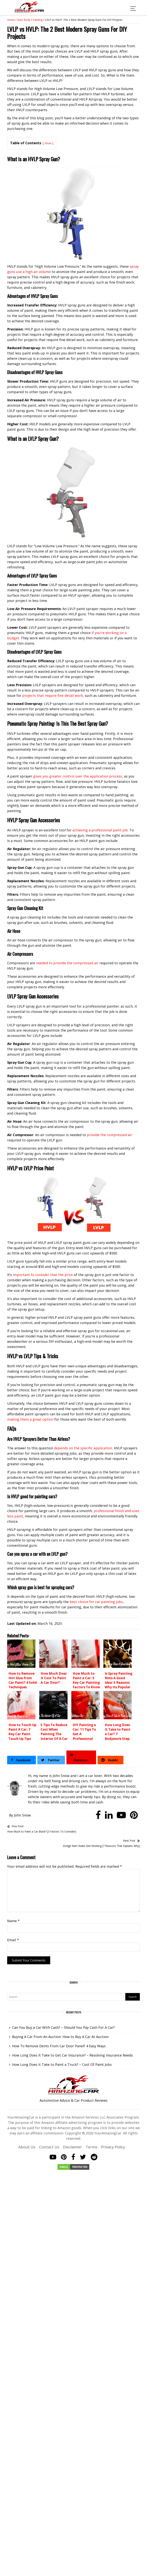  I want to click on Auto Body, so click(38, 20).